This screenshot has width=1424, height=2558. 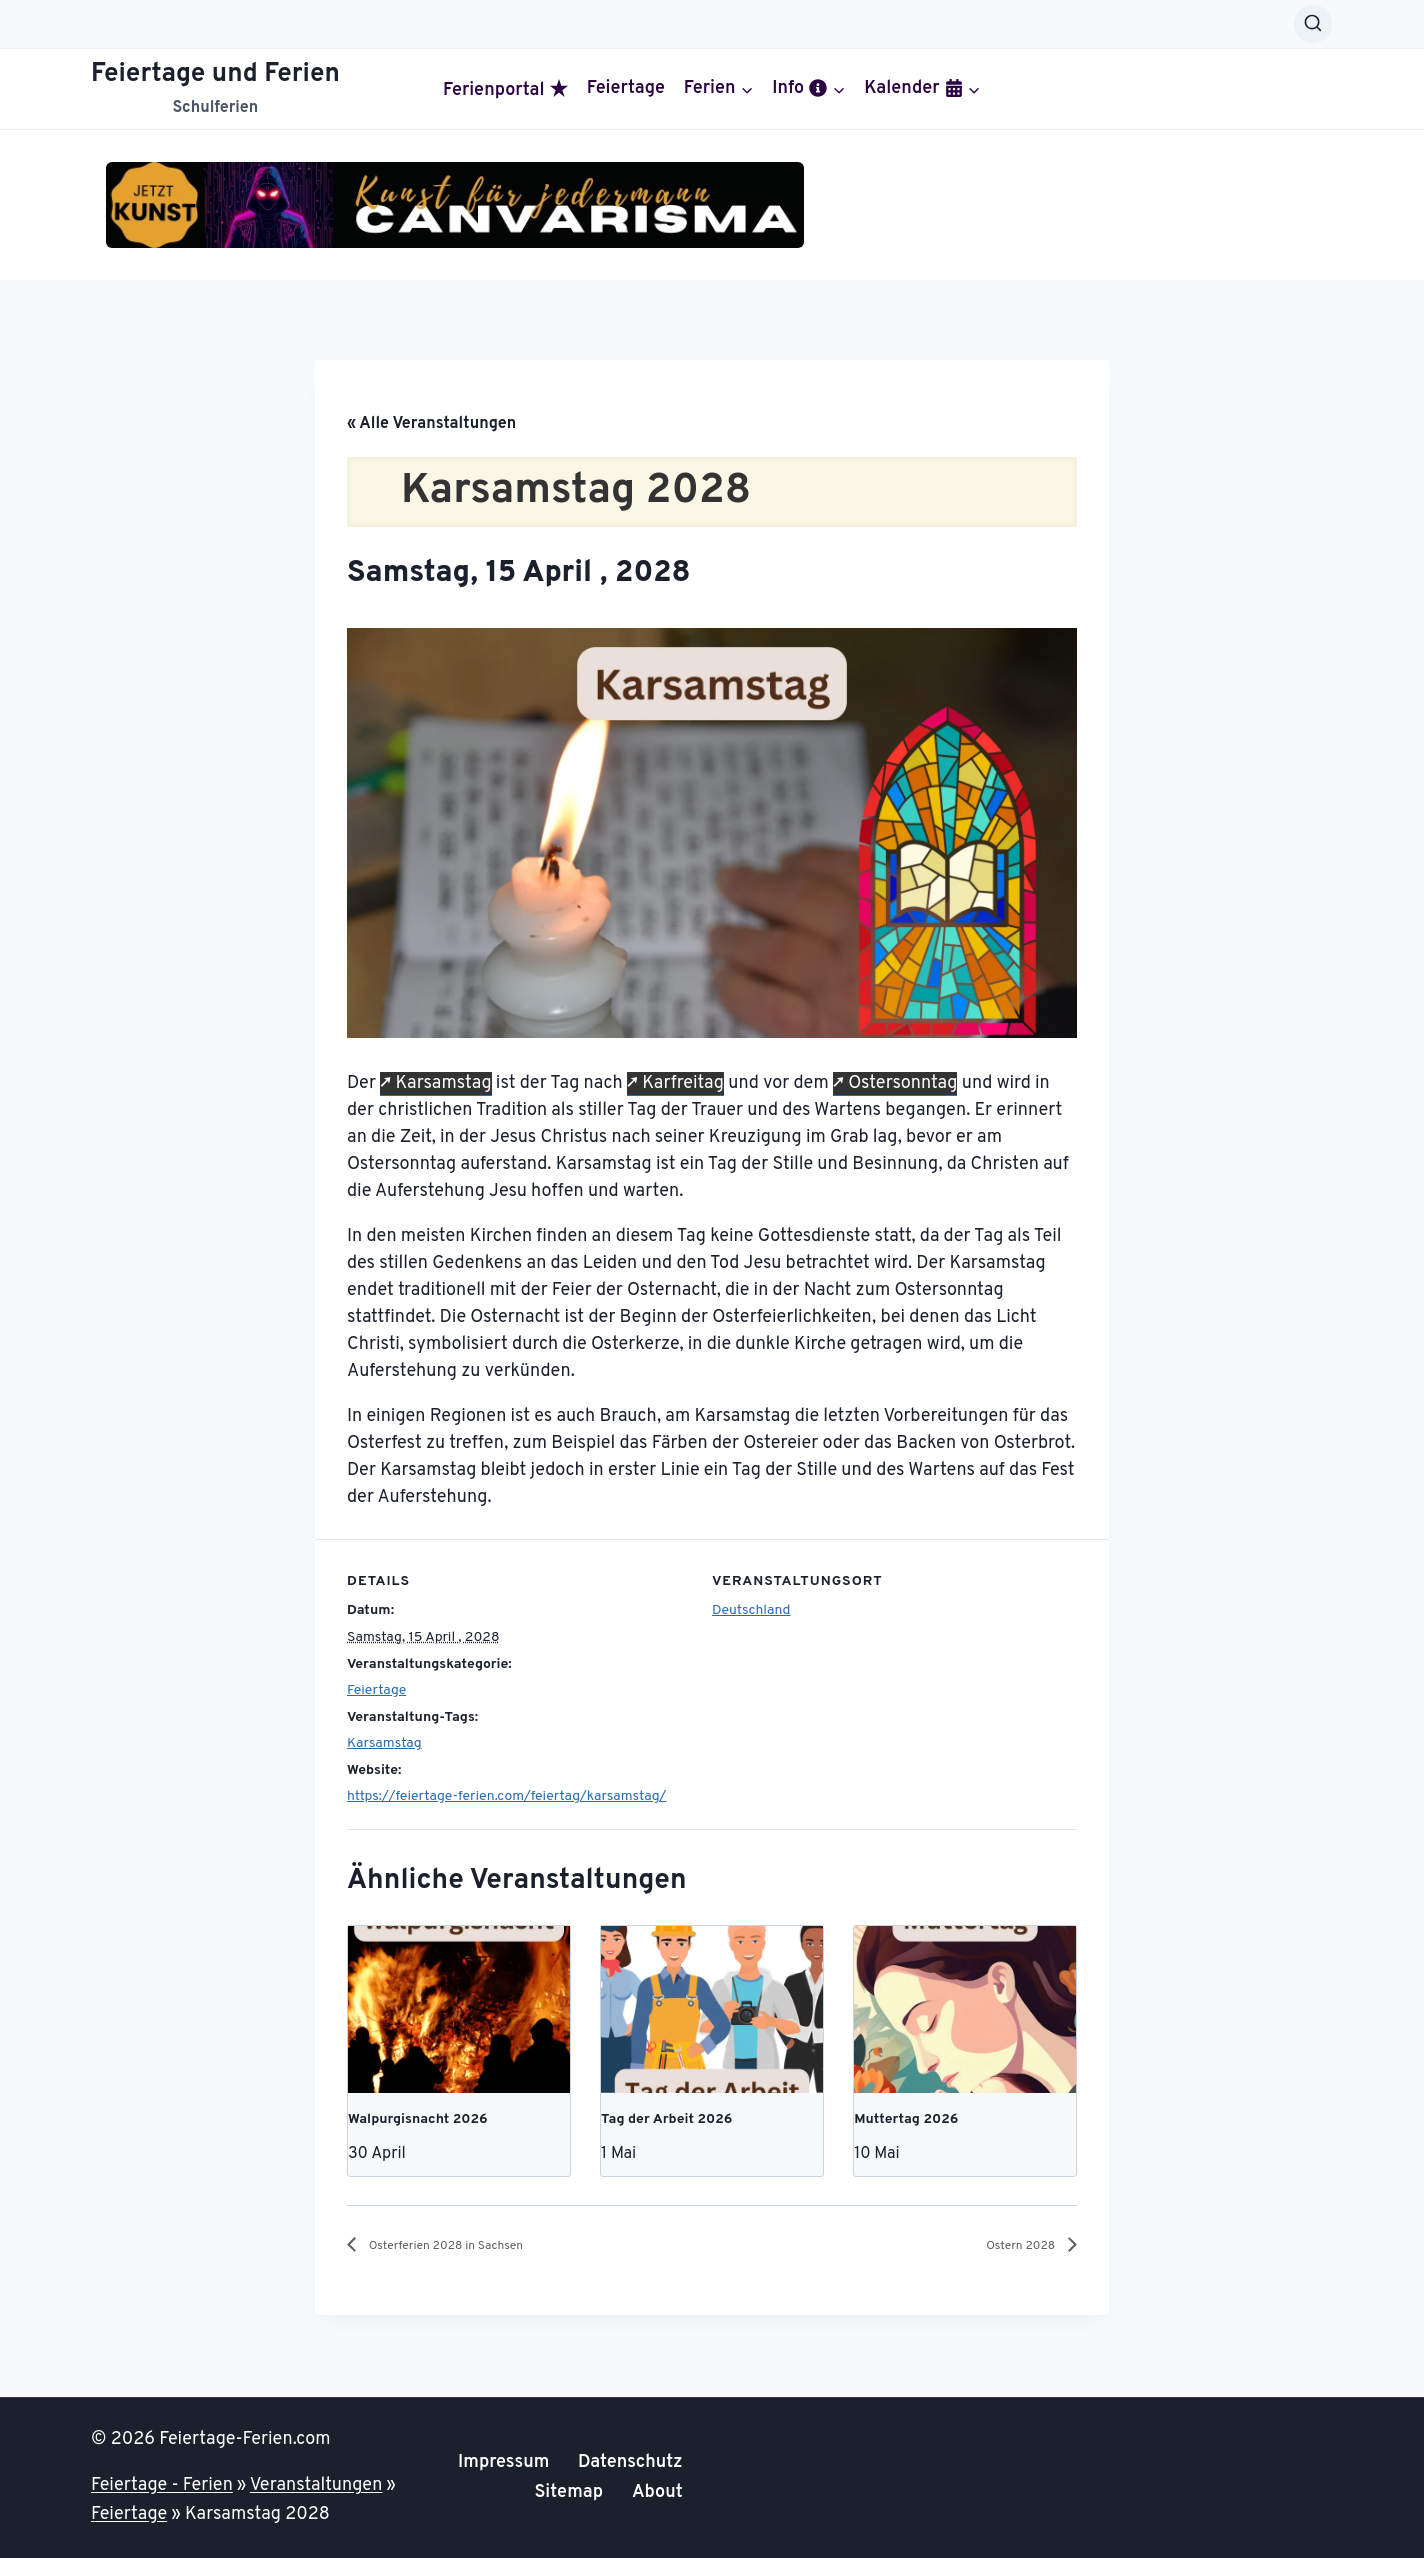 What do you see at coordinates (506, 1796) in the screenshot?
I see `https://feiertage-ferien.com/feiertag/karsamstag/` at bounding box center [506, 1796].